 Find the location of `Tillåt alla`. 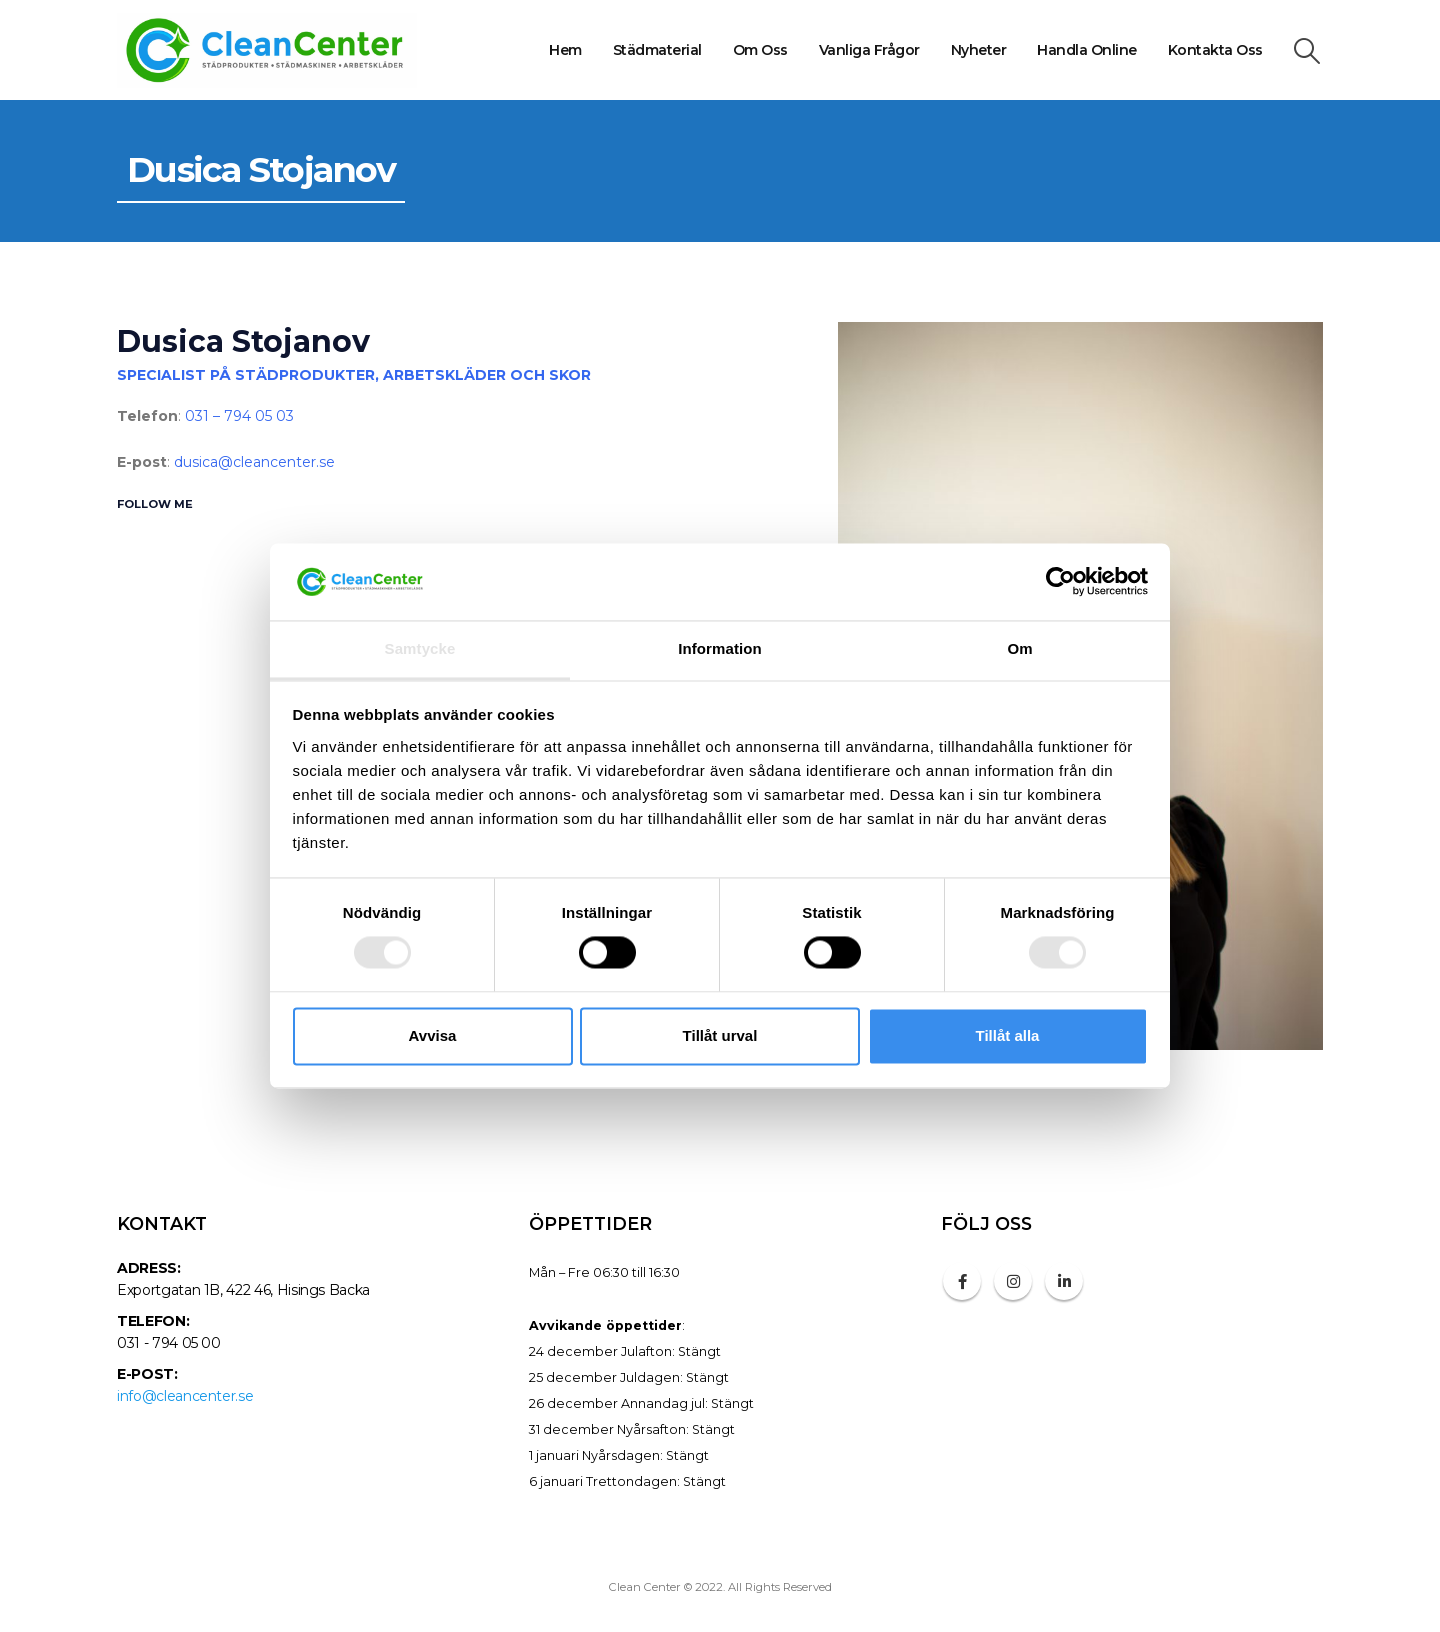

Tillåt alla is located at coordinates (1008, 1035).